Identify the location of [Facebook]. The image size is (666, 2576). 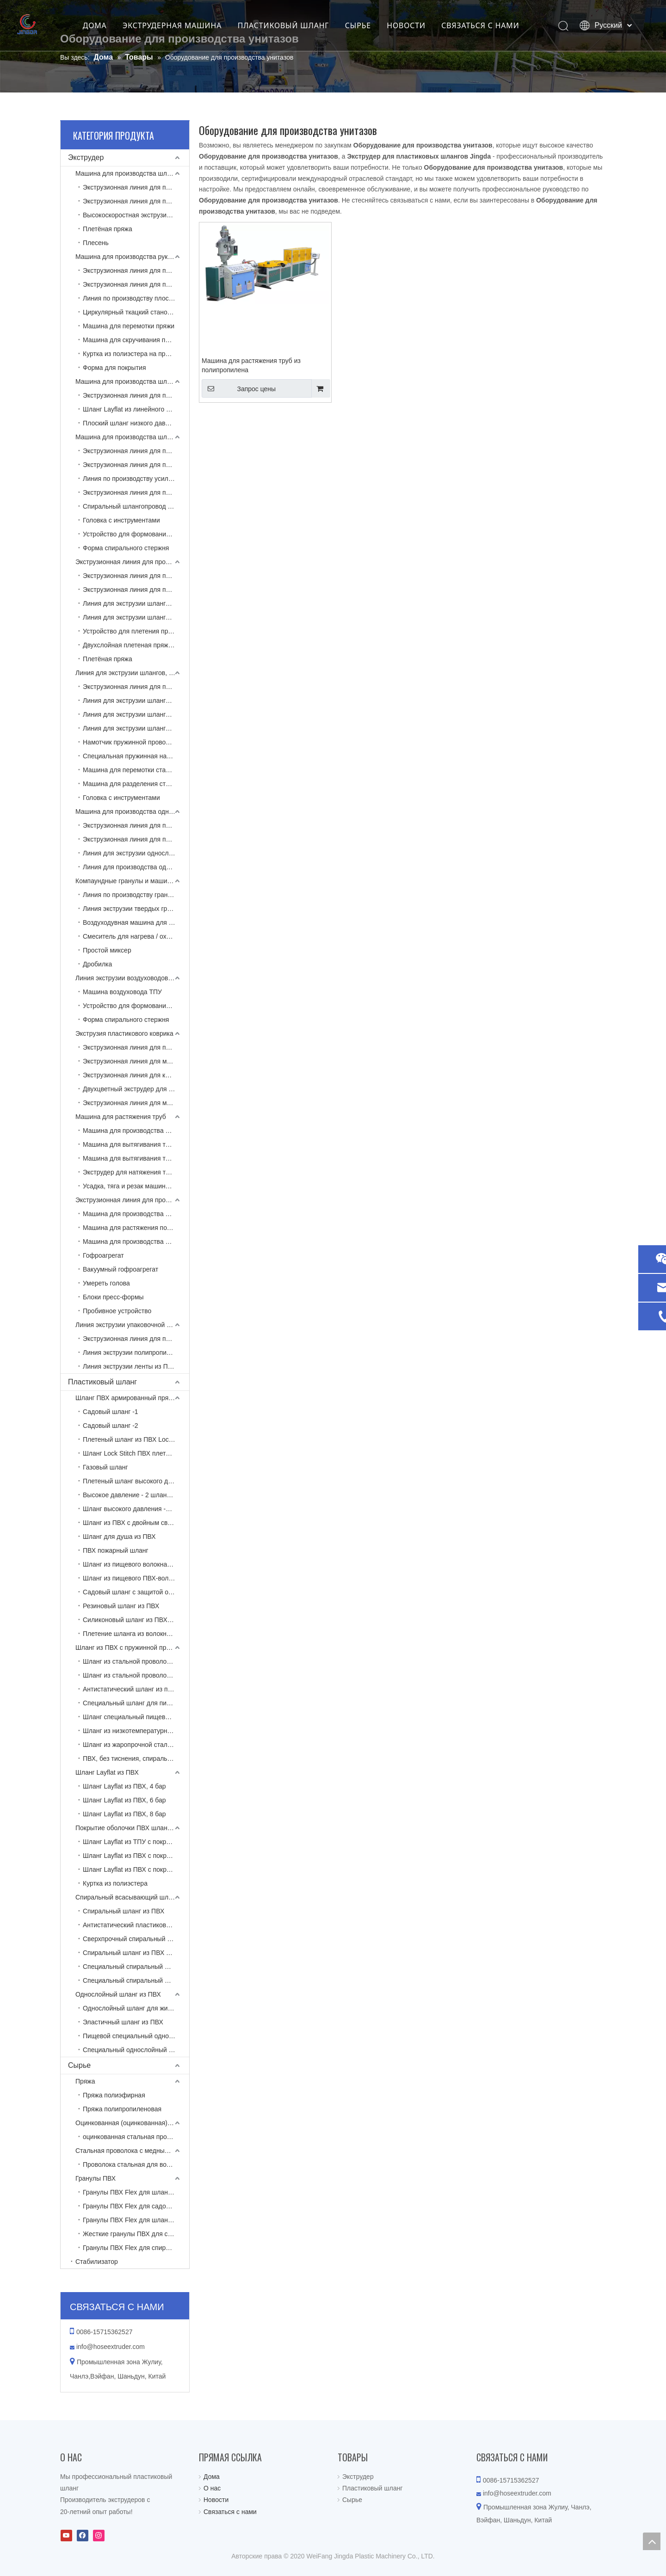
(82, 2535).